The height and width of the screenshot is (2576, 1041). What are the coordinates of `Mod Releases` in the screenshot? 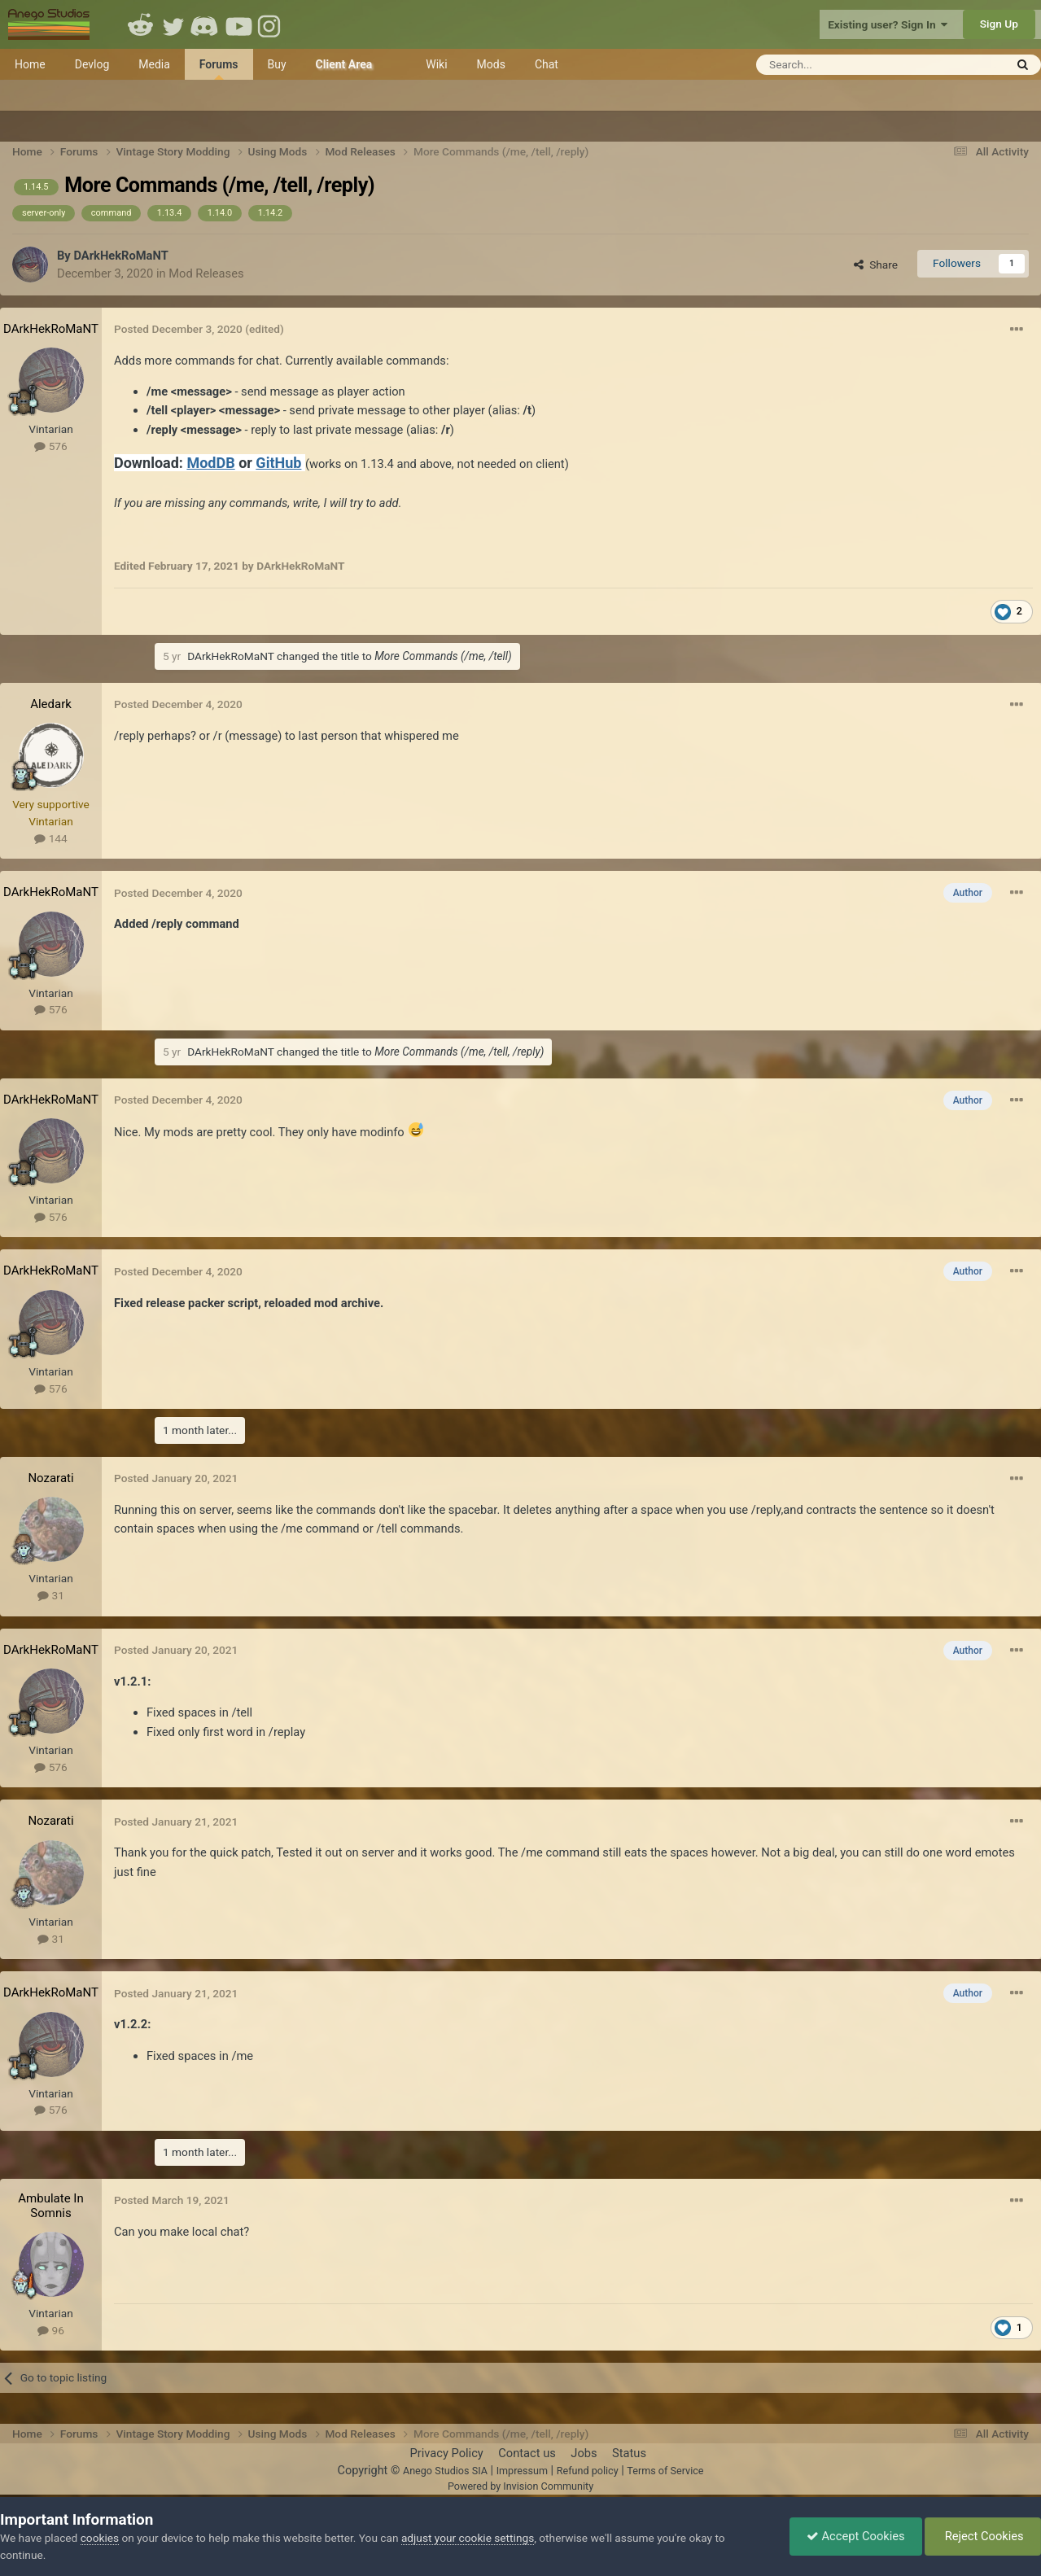 It's located at (205, 273).